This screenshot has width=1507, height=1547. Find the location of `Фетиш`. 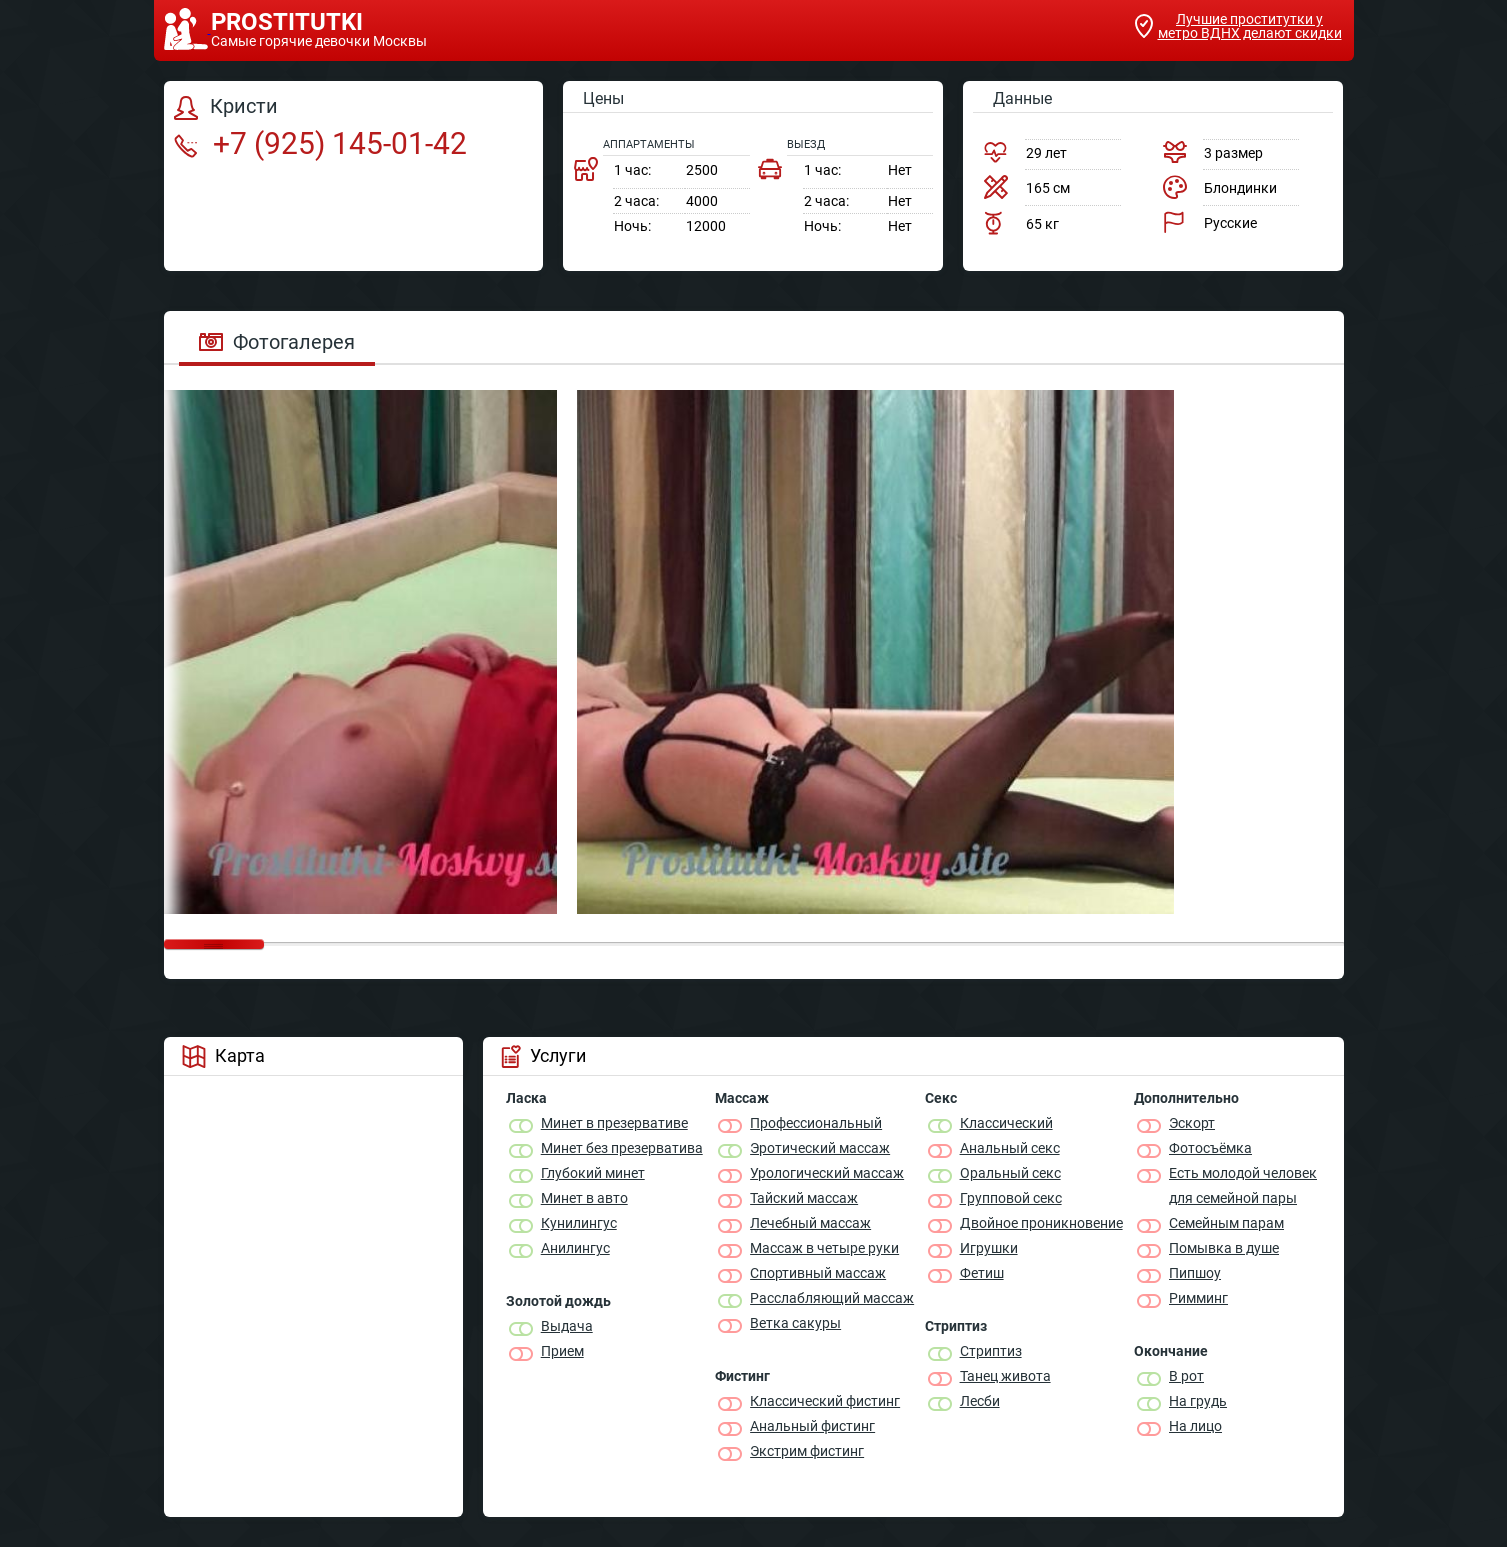

Фетиш is located at coordinates (982, 1273).